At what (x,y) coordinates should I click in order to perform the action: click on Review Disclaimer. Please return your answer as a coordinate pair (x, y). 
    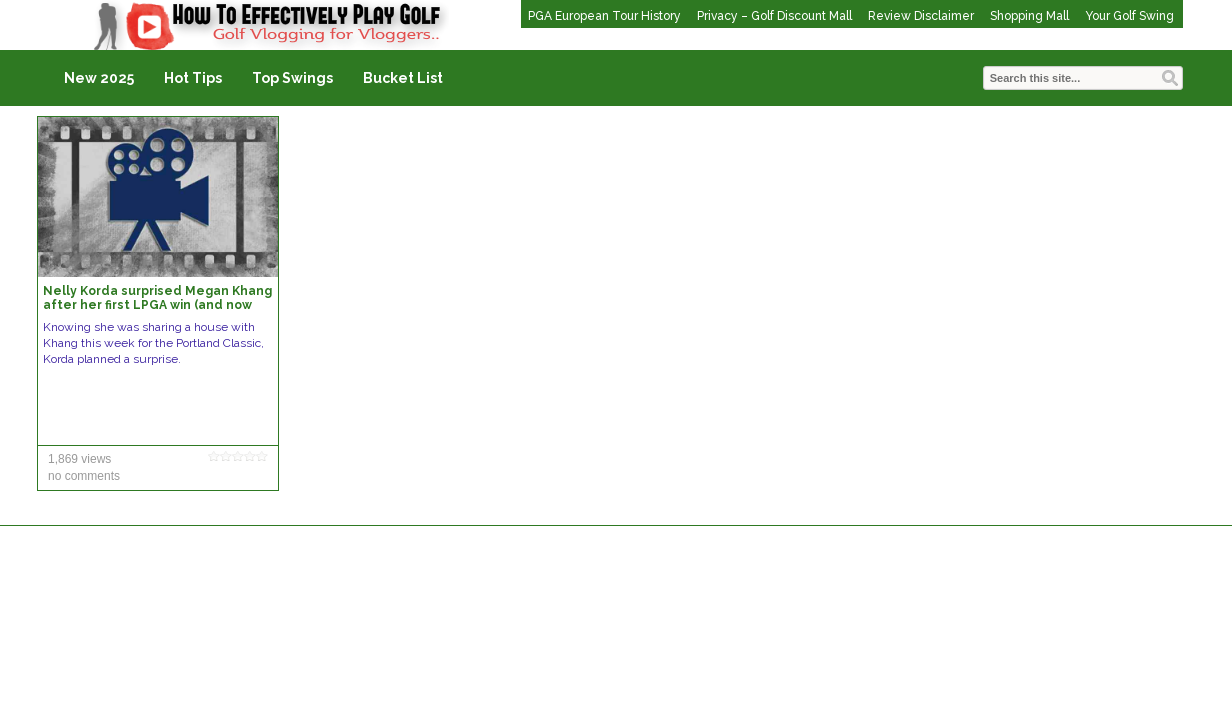
    Looking at the image, I should click on (921, 16).